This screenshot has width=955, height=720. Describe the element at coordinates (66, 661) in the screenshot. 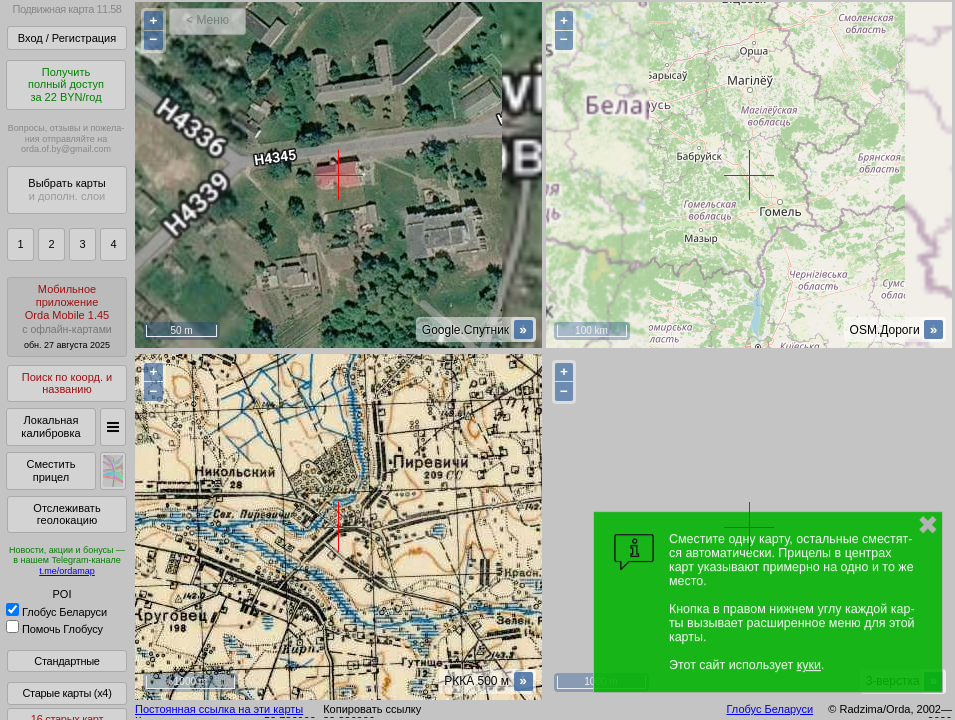

I see `Стандартные` at that location.